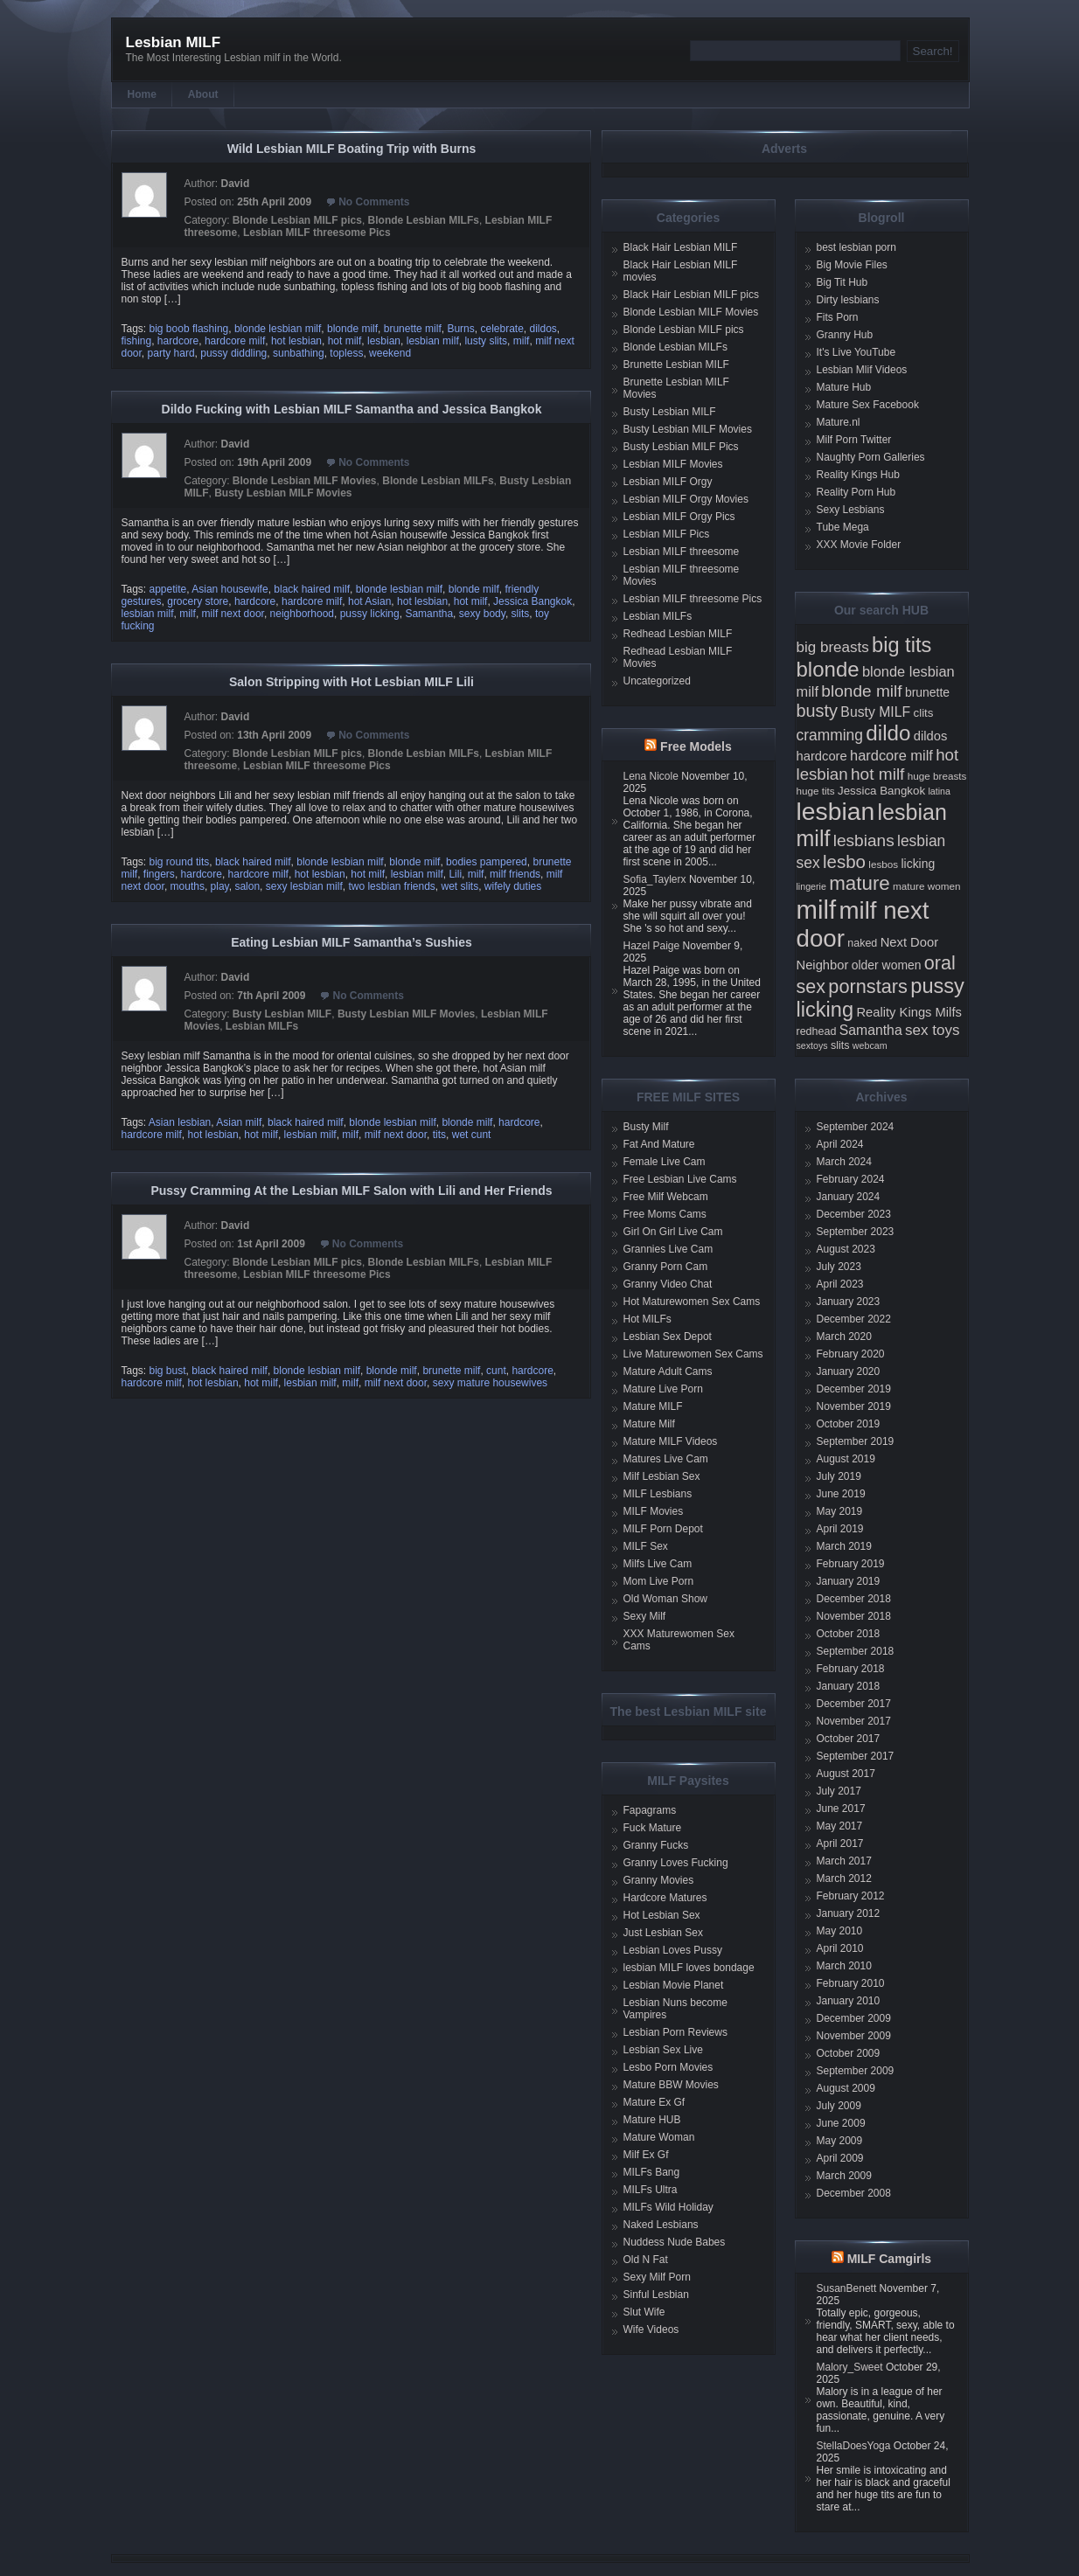 This screenshot has height=2576, width=1079. Describe the element at coordinates (854, 1704) in the screenshot. I see `December 2017` at that location.